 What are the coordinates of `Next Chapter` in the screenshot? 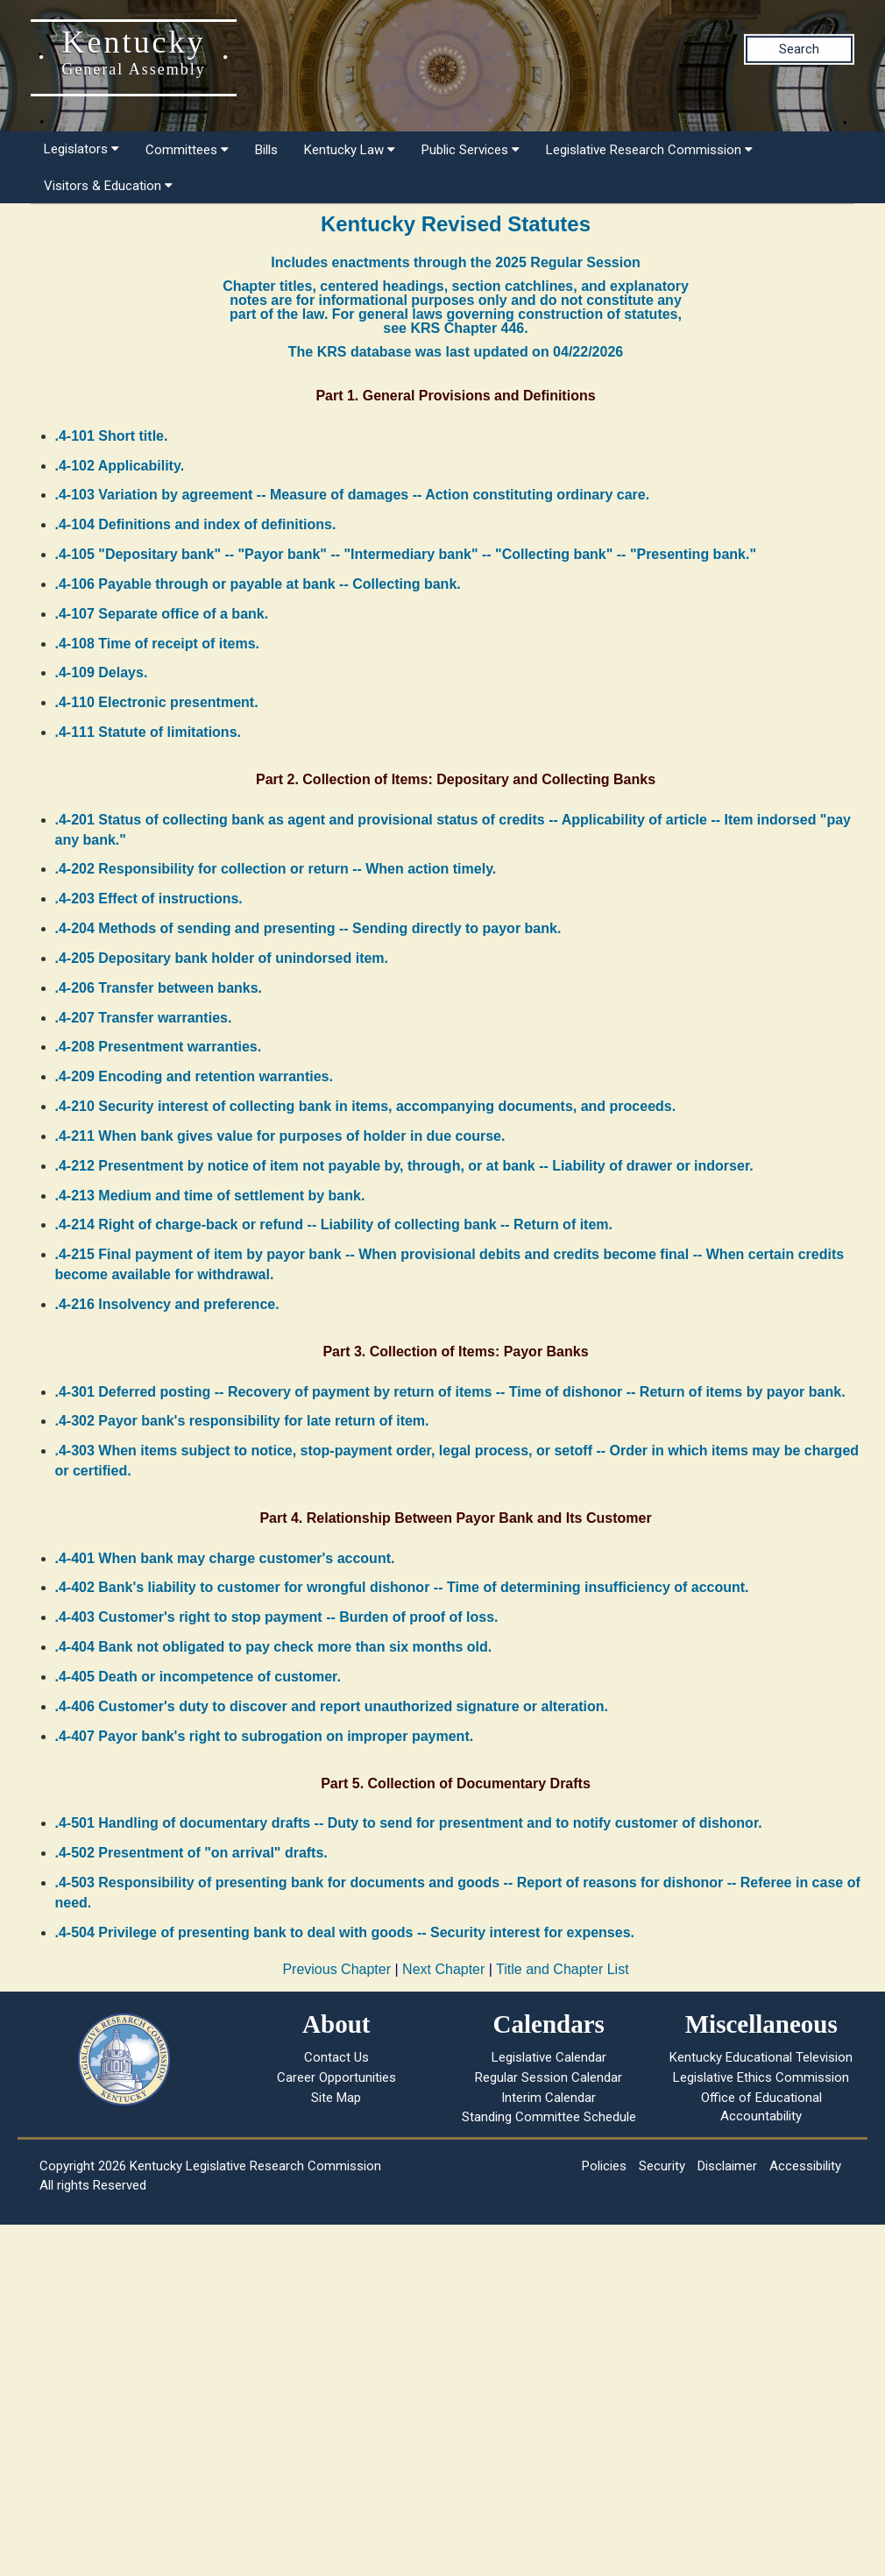 It's located at (443, 1969).